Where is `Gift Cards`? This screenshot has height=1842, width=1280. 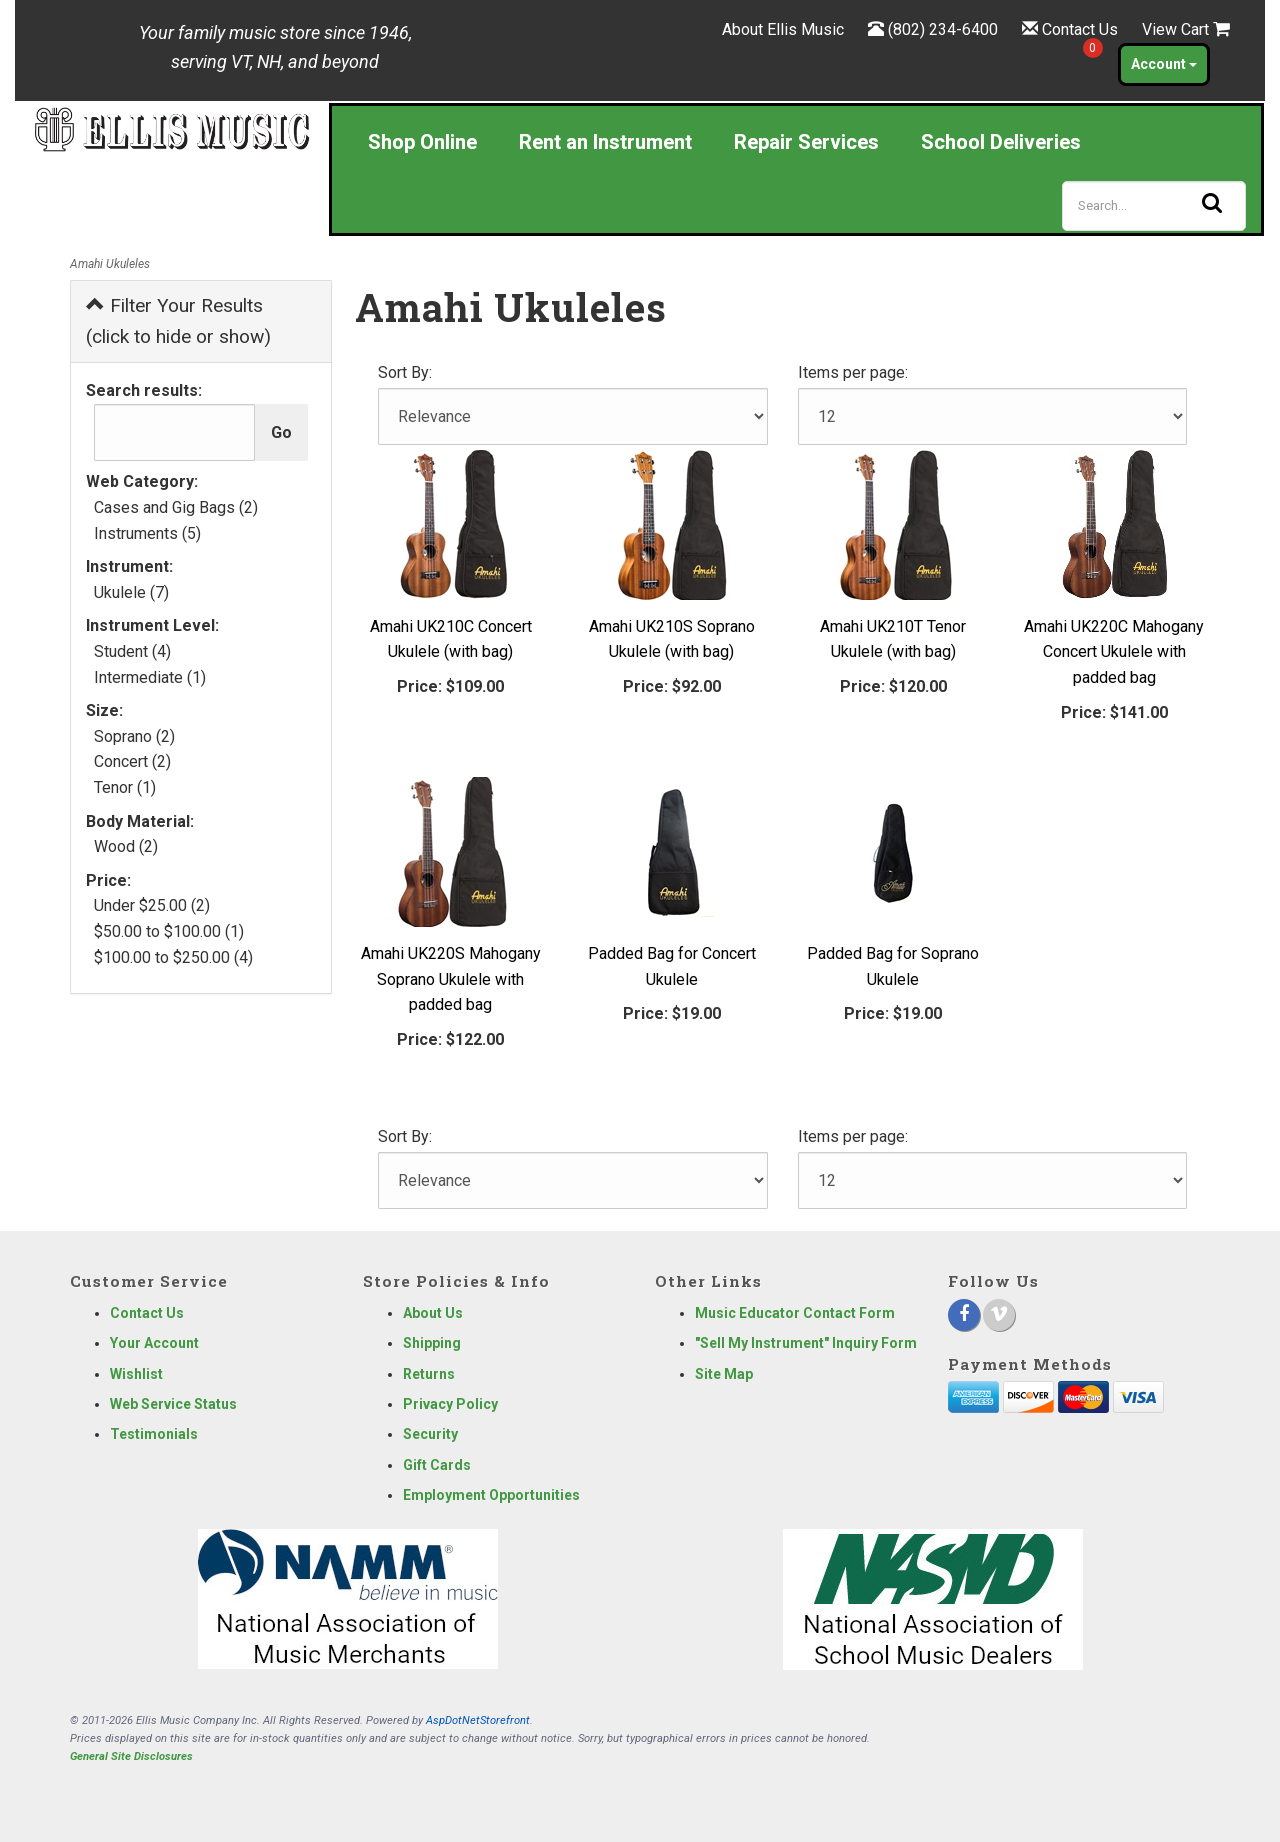
Gift Cards is located at coordinates (437, 1465).